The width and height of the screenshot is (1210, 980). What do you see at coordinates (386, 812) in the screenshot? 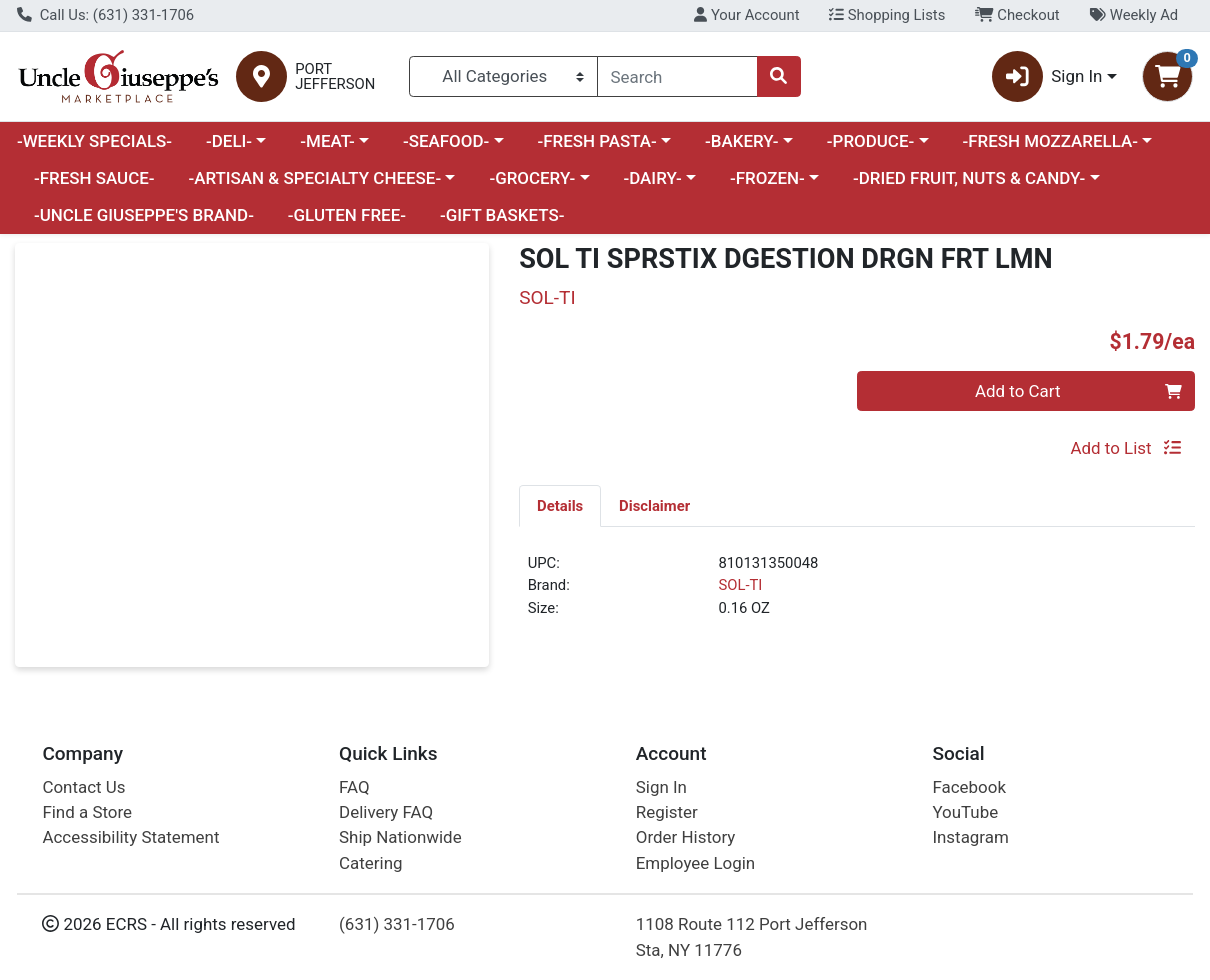
I see `Delivery FAQ` at bounding box center [386, 812].